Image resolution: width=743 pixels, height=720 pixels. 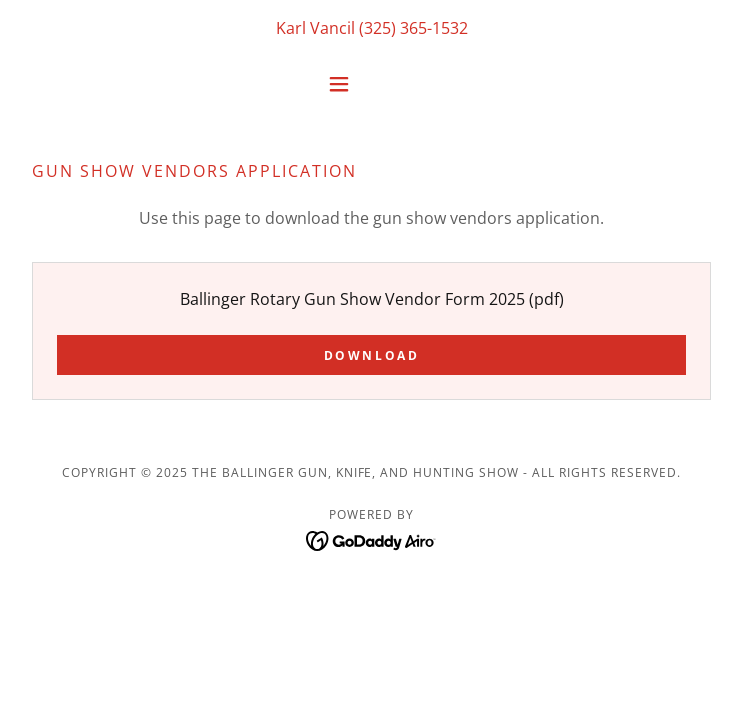 What do you see at coordinates (413, 28) in the screenshot?
I see `(325) 365-1532 [link]` at bounding box center [413, 28].